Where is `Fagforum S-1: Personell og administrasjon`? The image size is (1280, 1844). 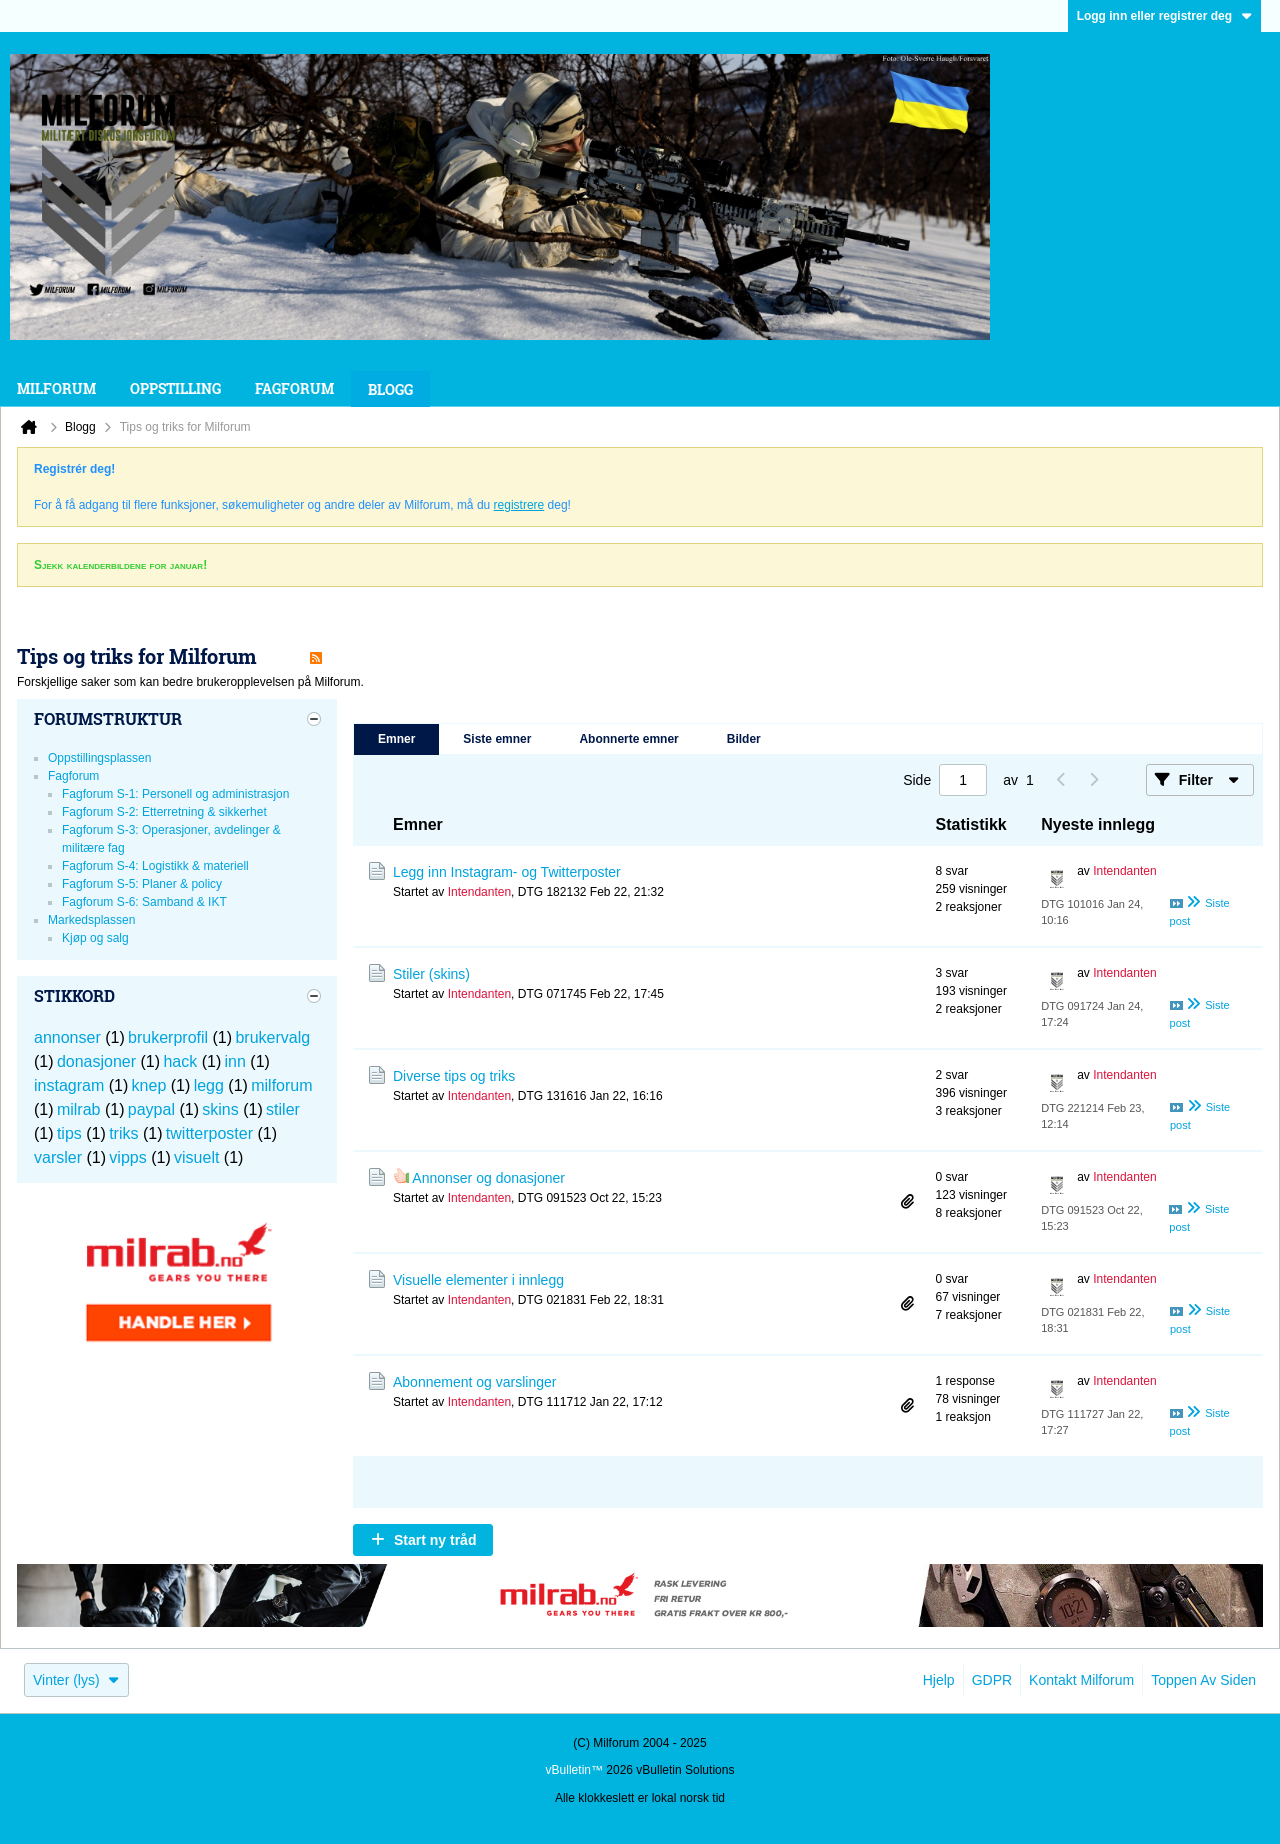 Fagforum S-1: Personell og administrasjon is located at coordinates (175, 794).